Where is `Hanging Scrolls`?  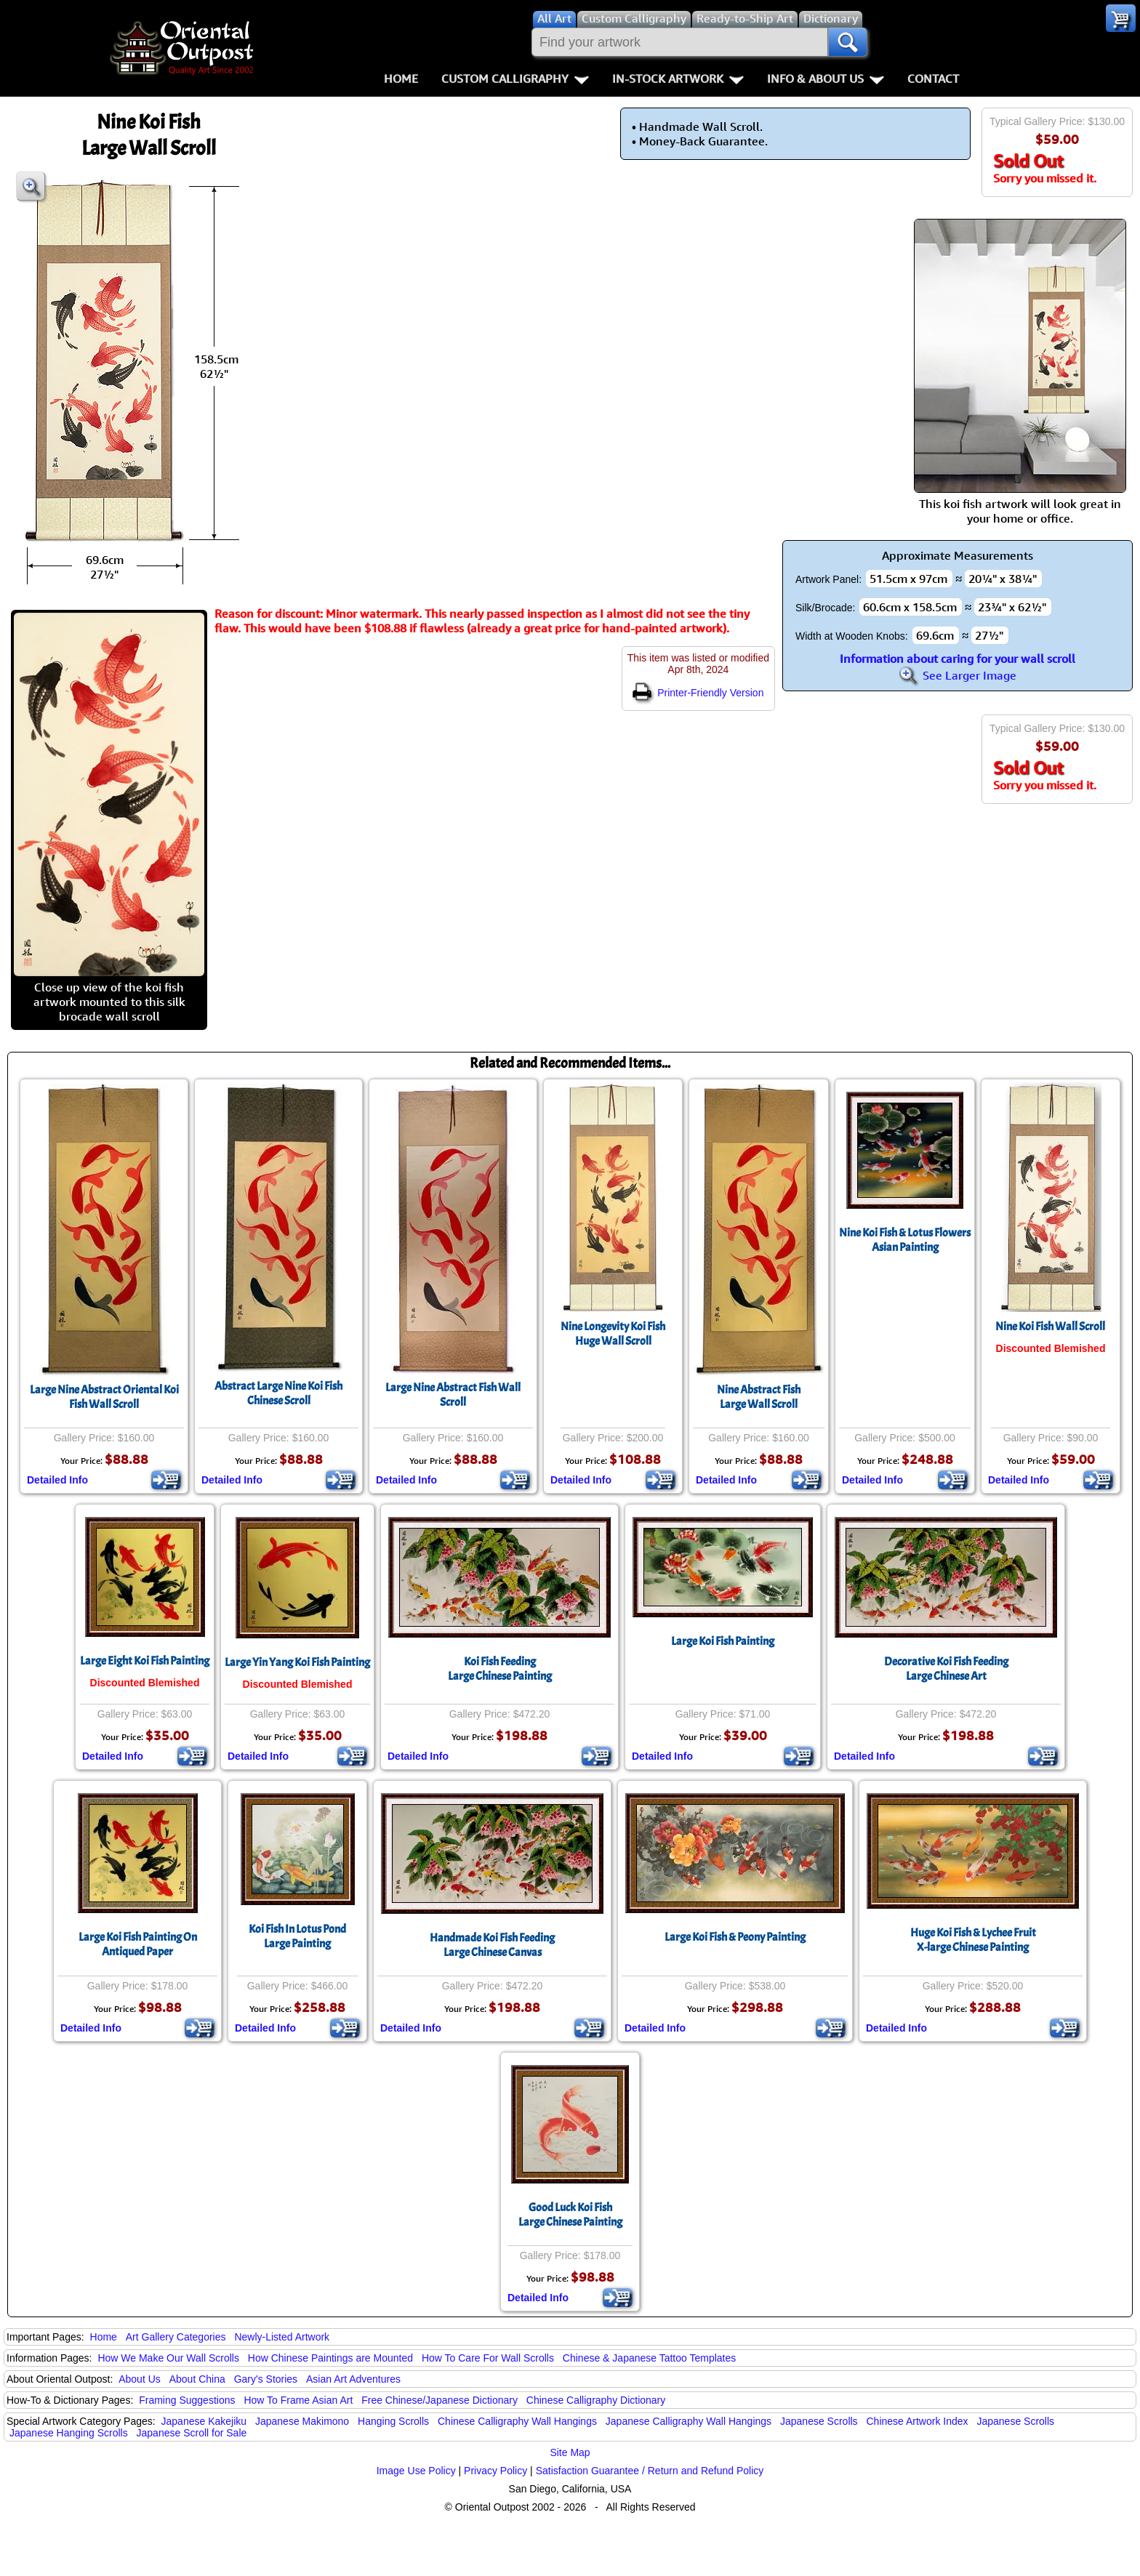 Hanging Scrolls is located at coordinates (393, 2421).